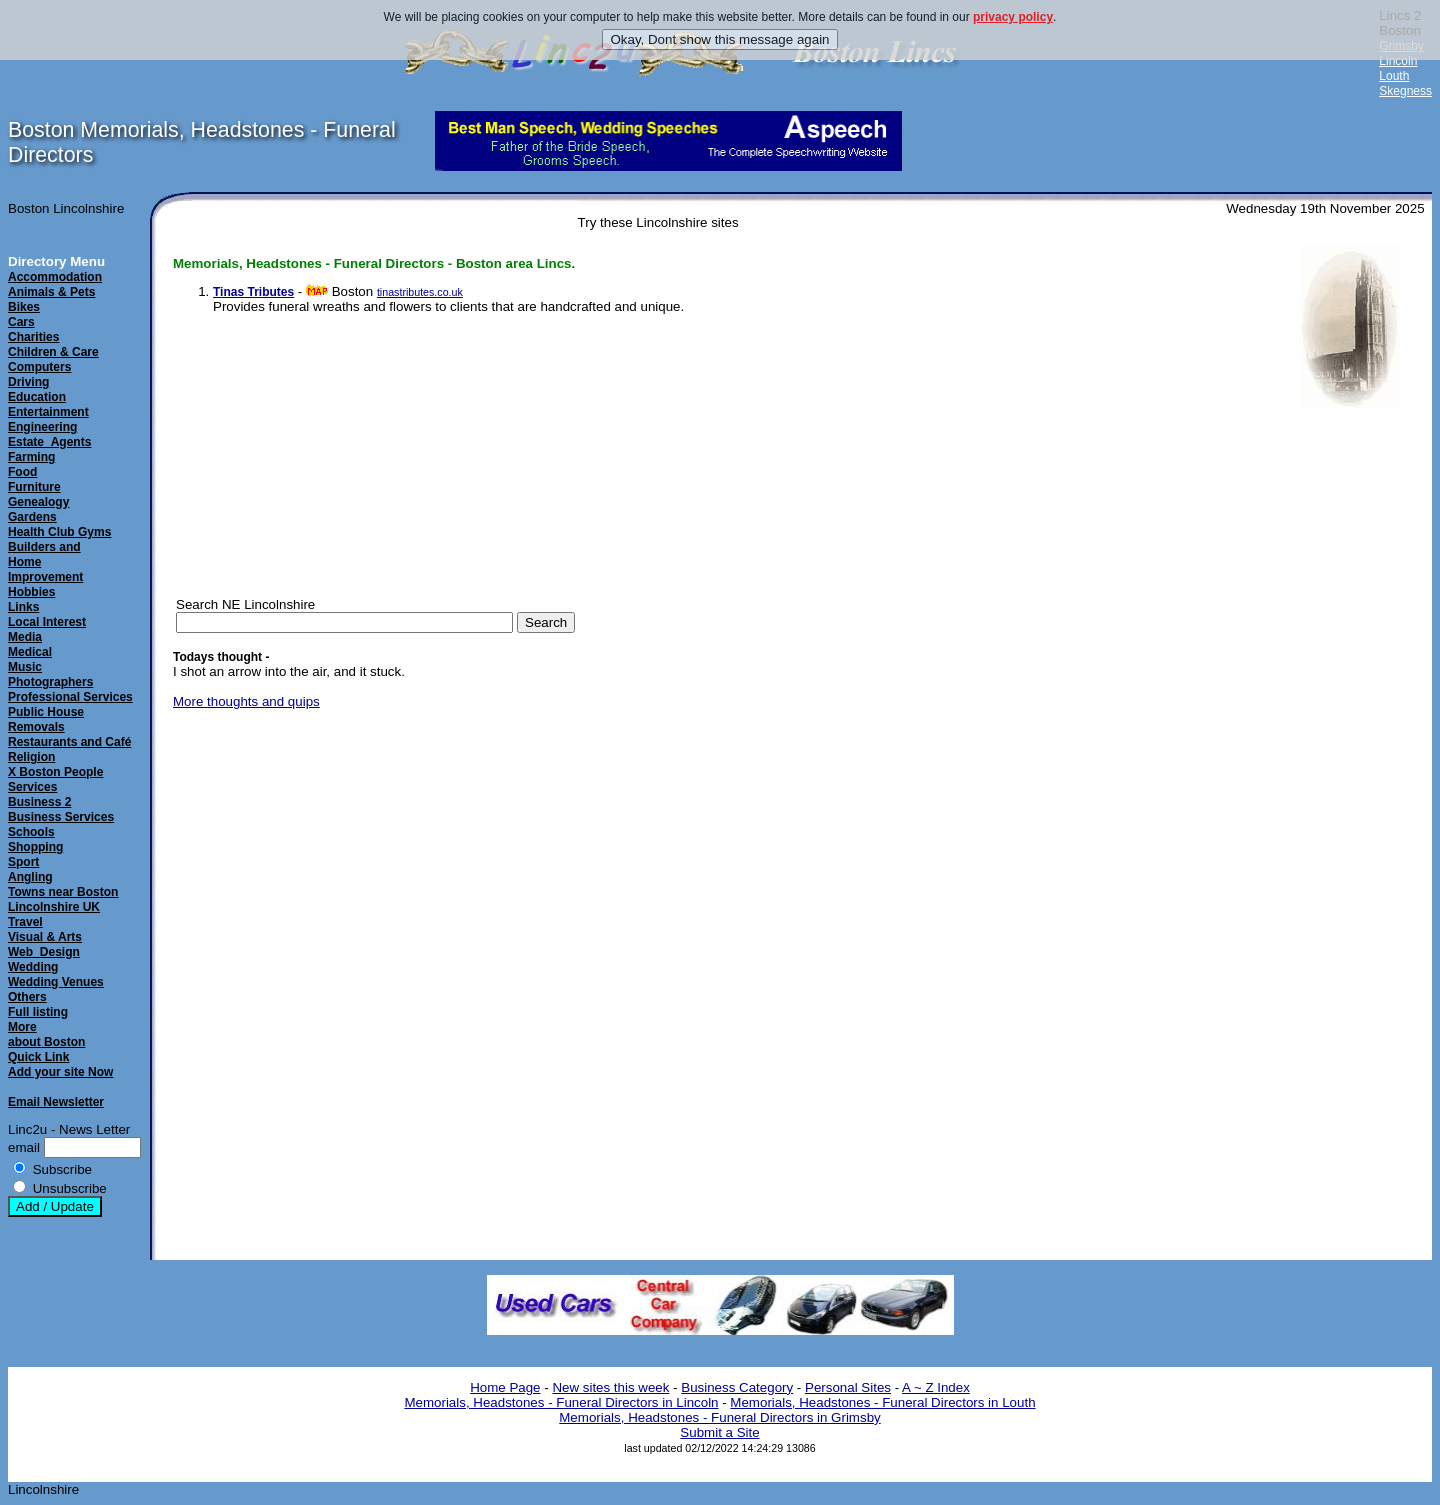  I want to click on Bikes, so click(24, 307).